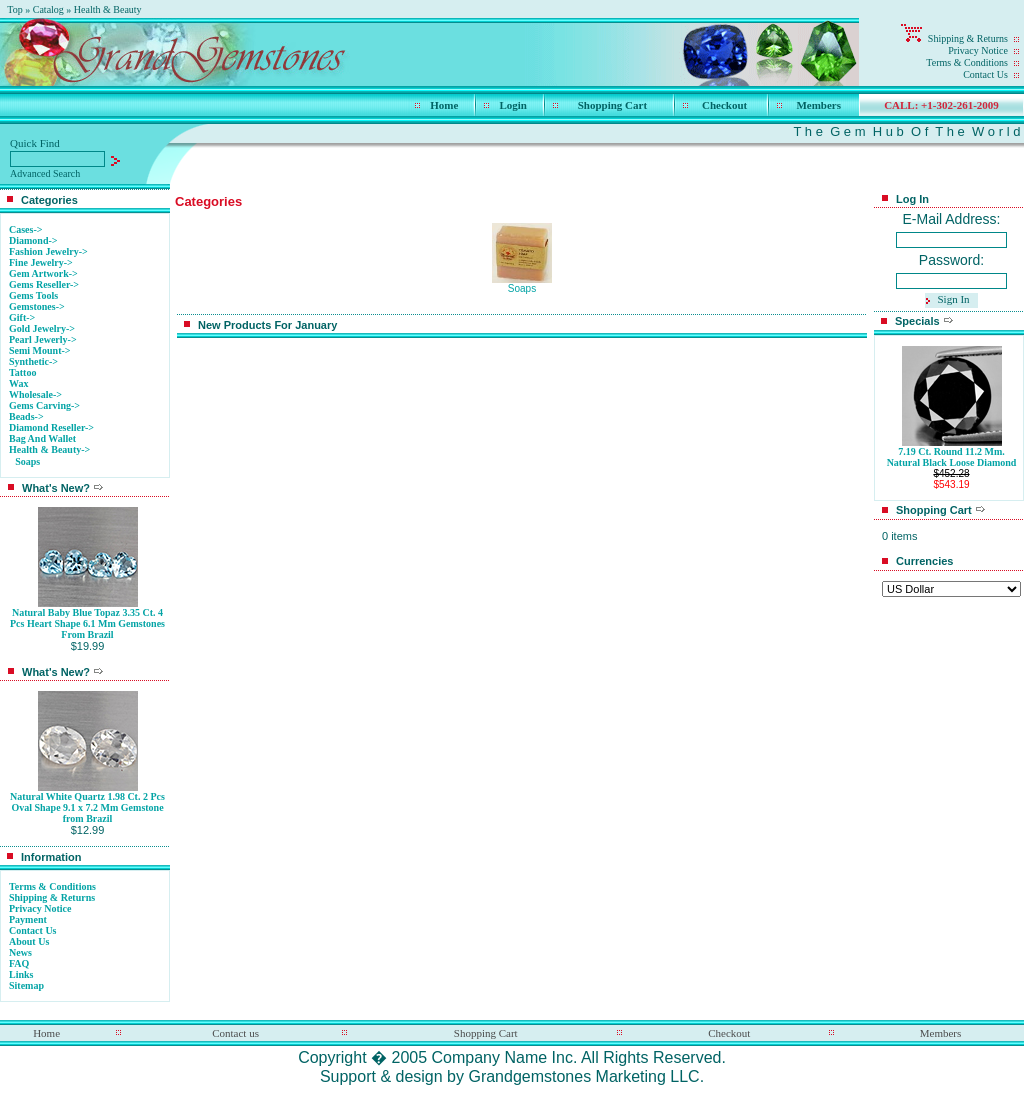 This screenshot has width=1024, height=1104. What do you see at coordinates (22, 317) in the screenshot?
I see `Gift->` at bounding box center [22, 317].